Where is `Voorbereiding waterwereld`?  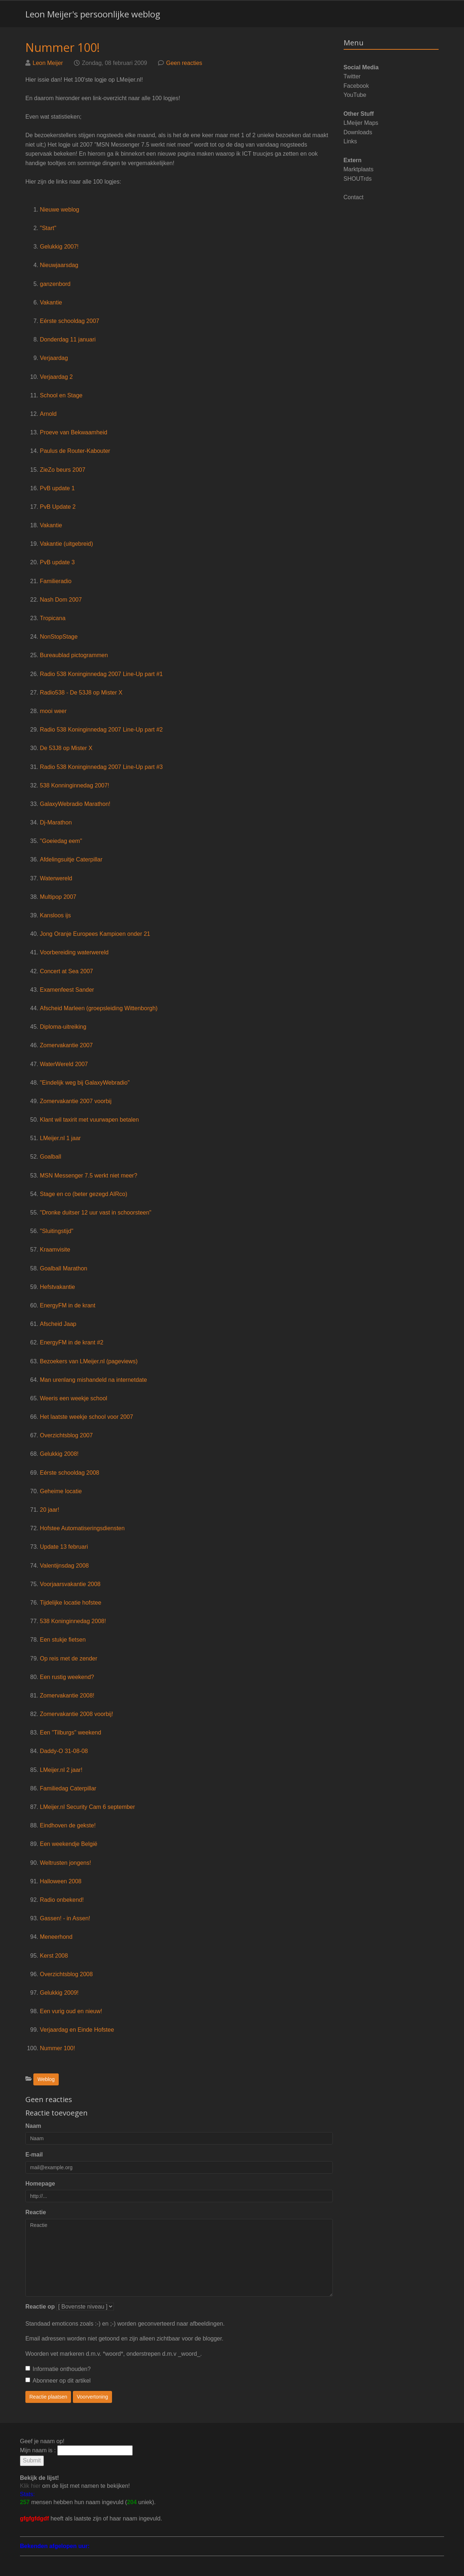
Voorbereiding waterwereld is located at coordinates (74, 952).